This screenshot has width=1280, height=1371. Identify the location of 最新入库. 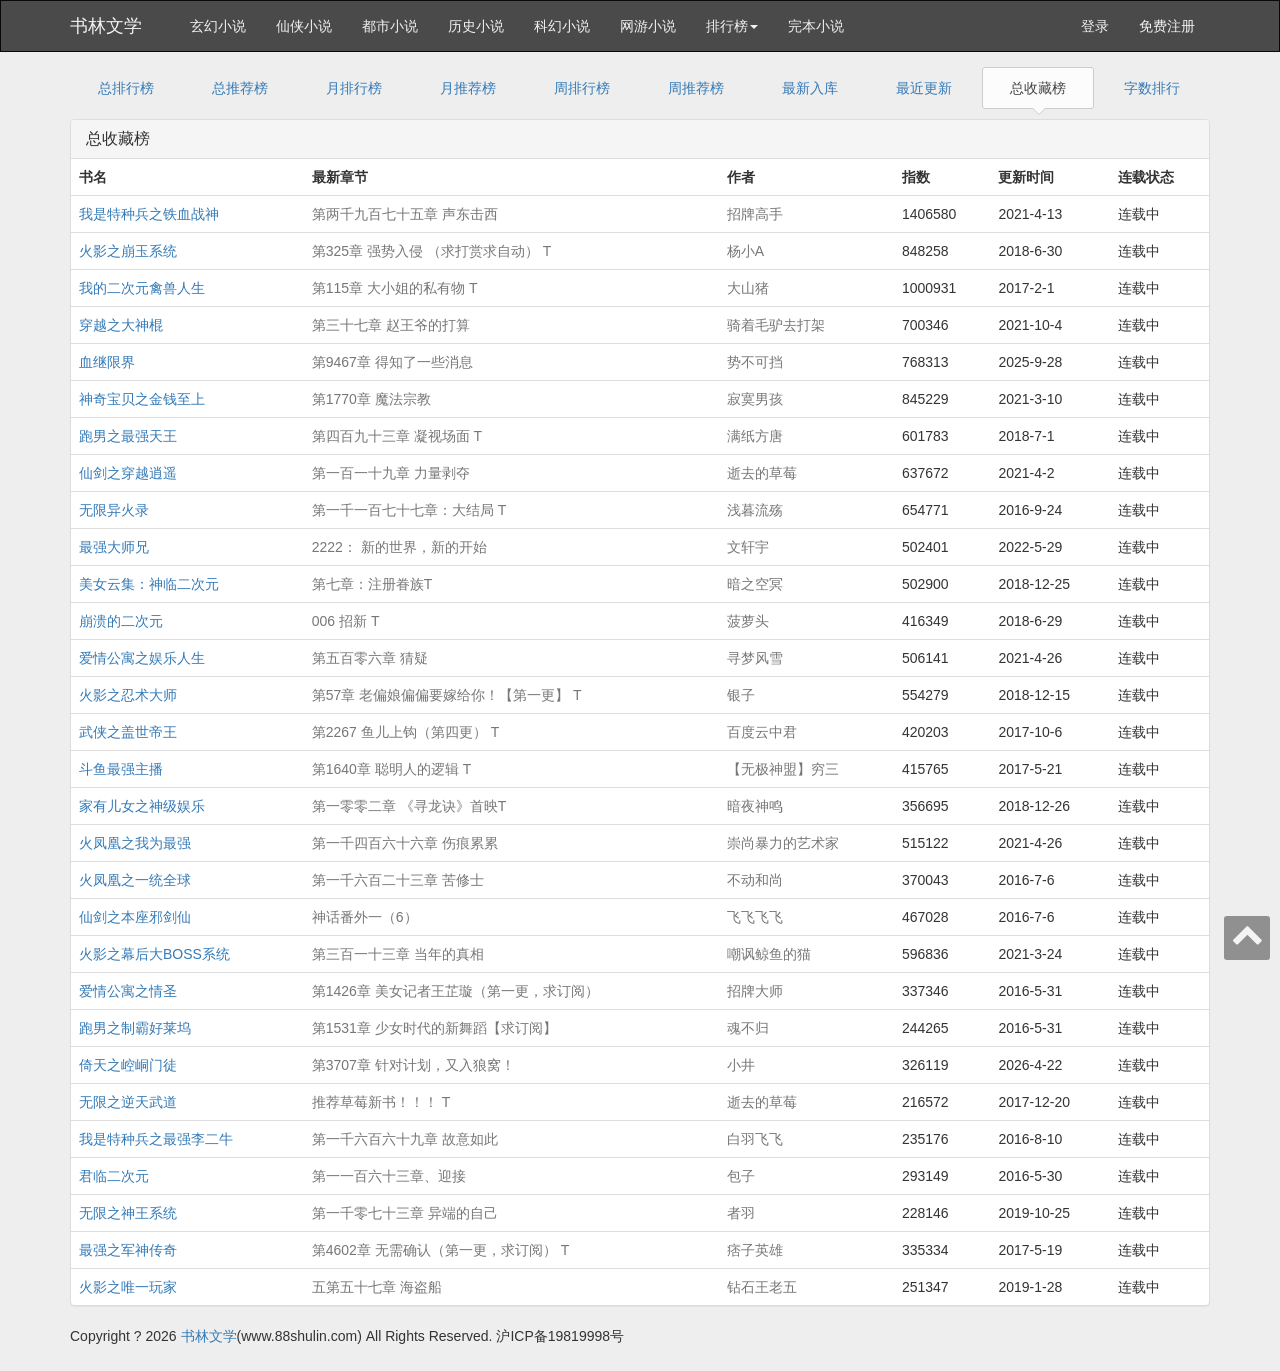
(810, 88).